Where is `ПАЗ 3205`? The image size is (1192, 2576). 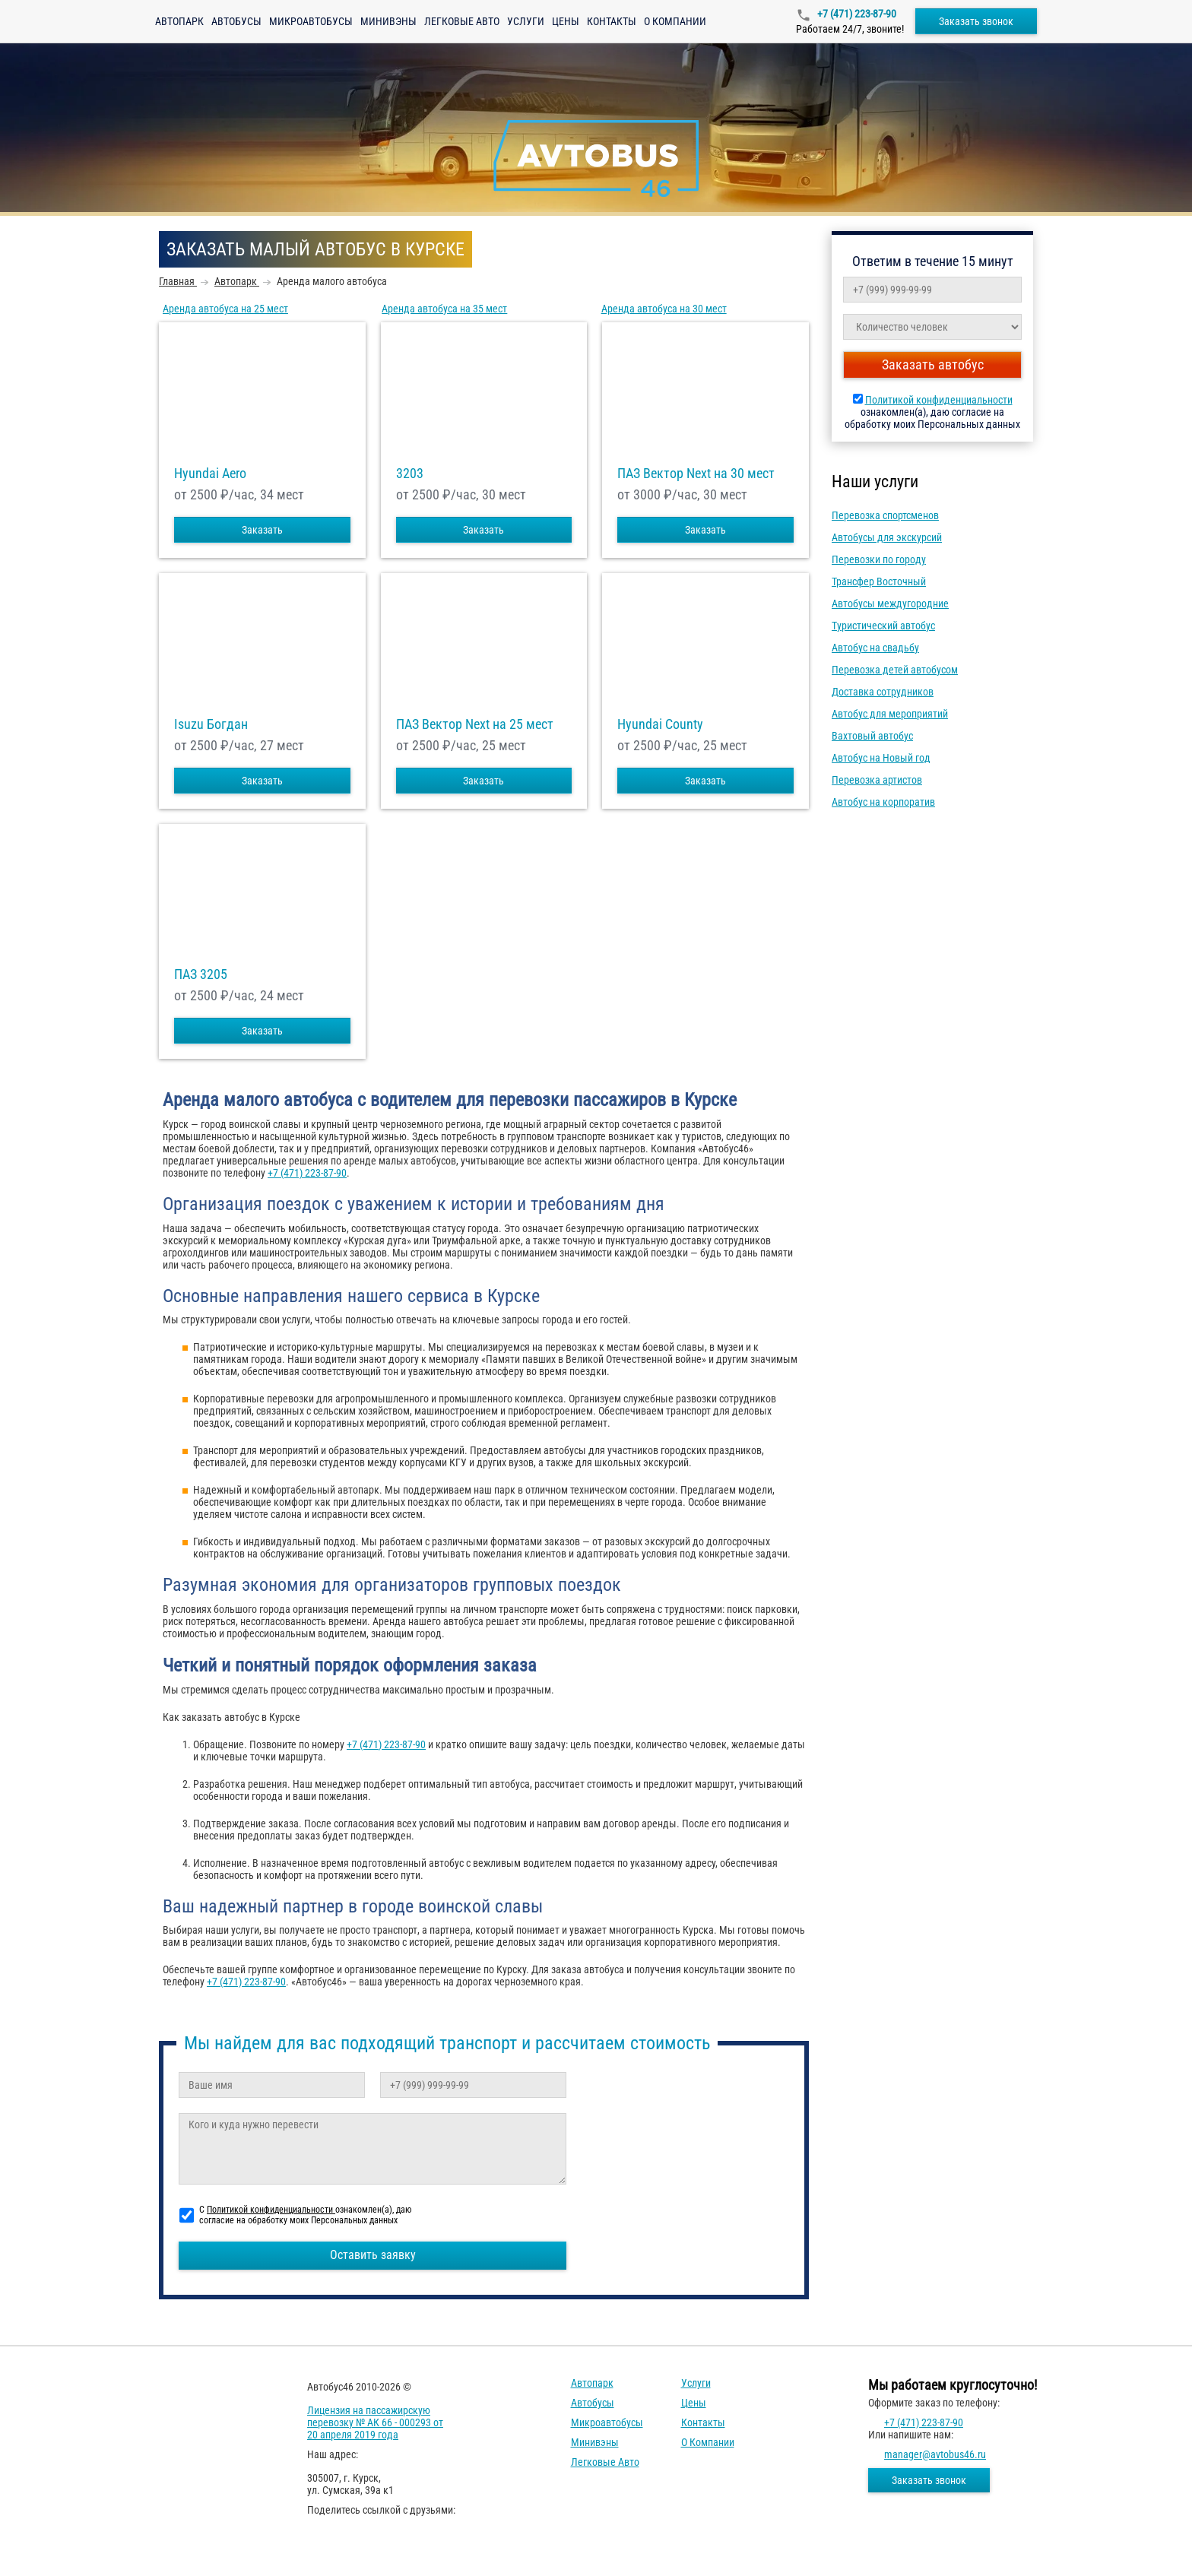
ПАЗ 3205 is located at coordinates (200, 974).